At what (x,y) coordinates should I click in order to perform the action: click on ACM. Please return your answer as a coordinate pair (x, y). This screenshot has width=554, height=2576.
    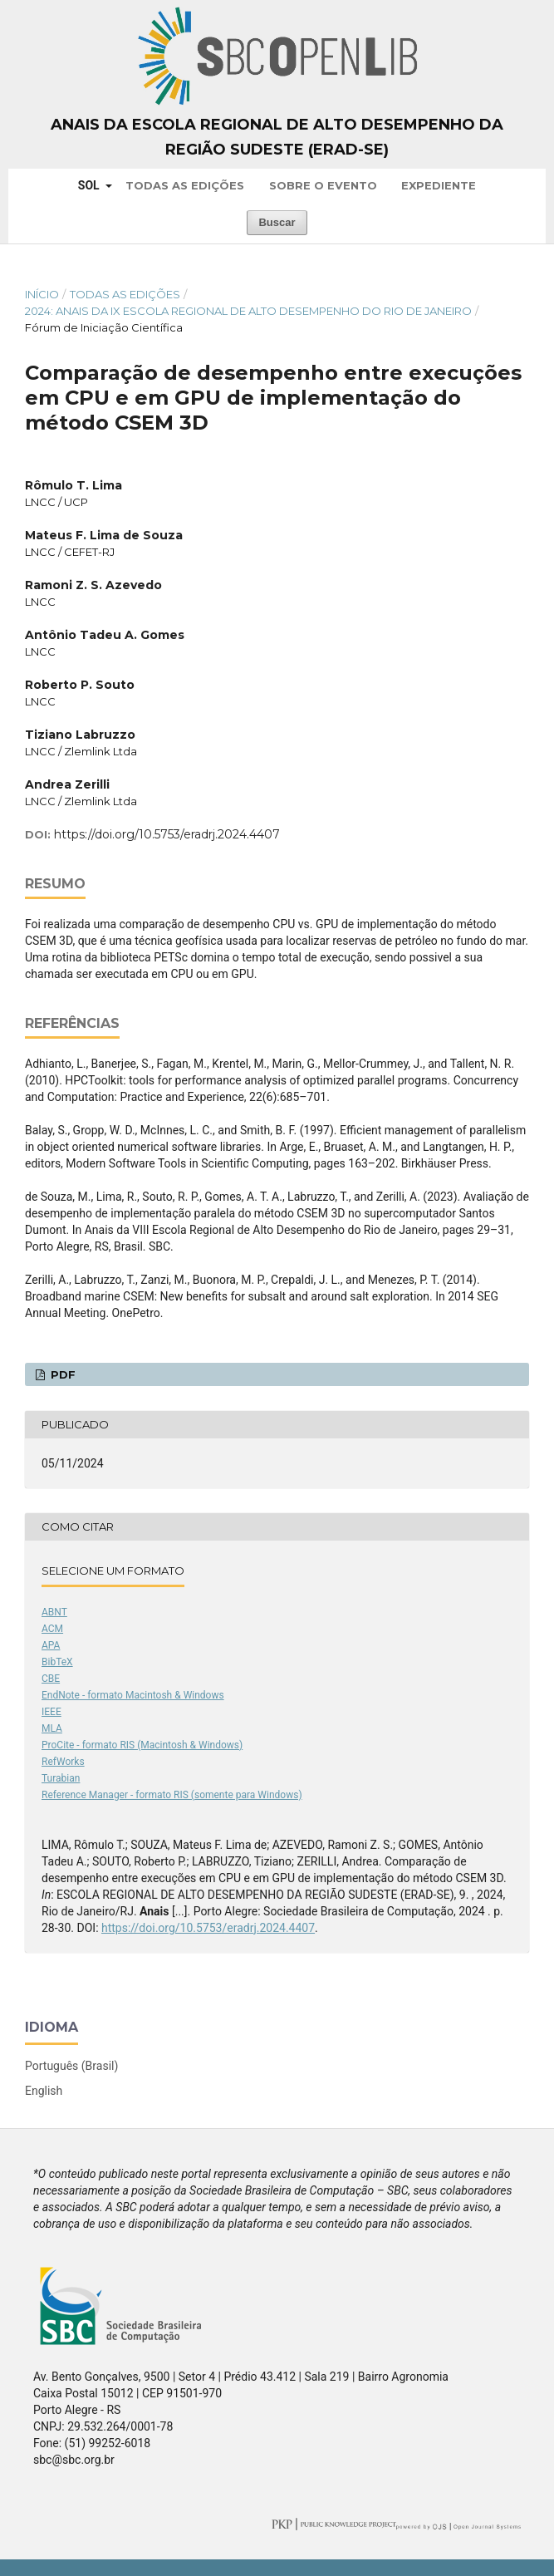
    Looking at the image, I should click on (52, 1629).